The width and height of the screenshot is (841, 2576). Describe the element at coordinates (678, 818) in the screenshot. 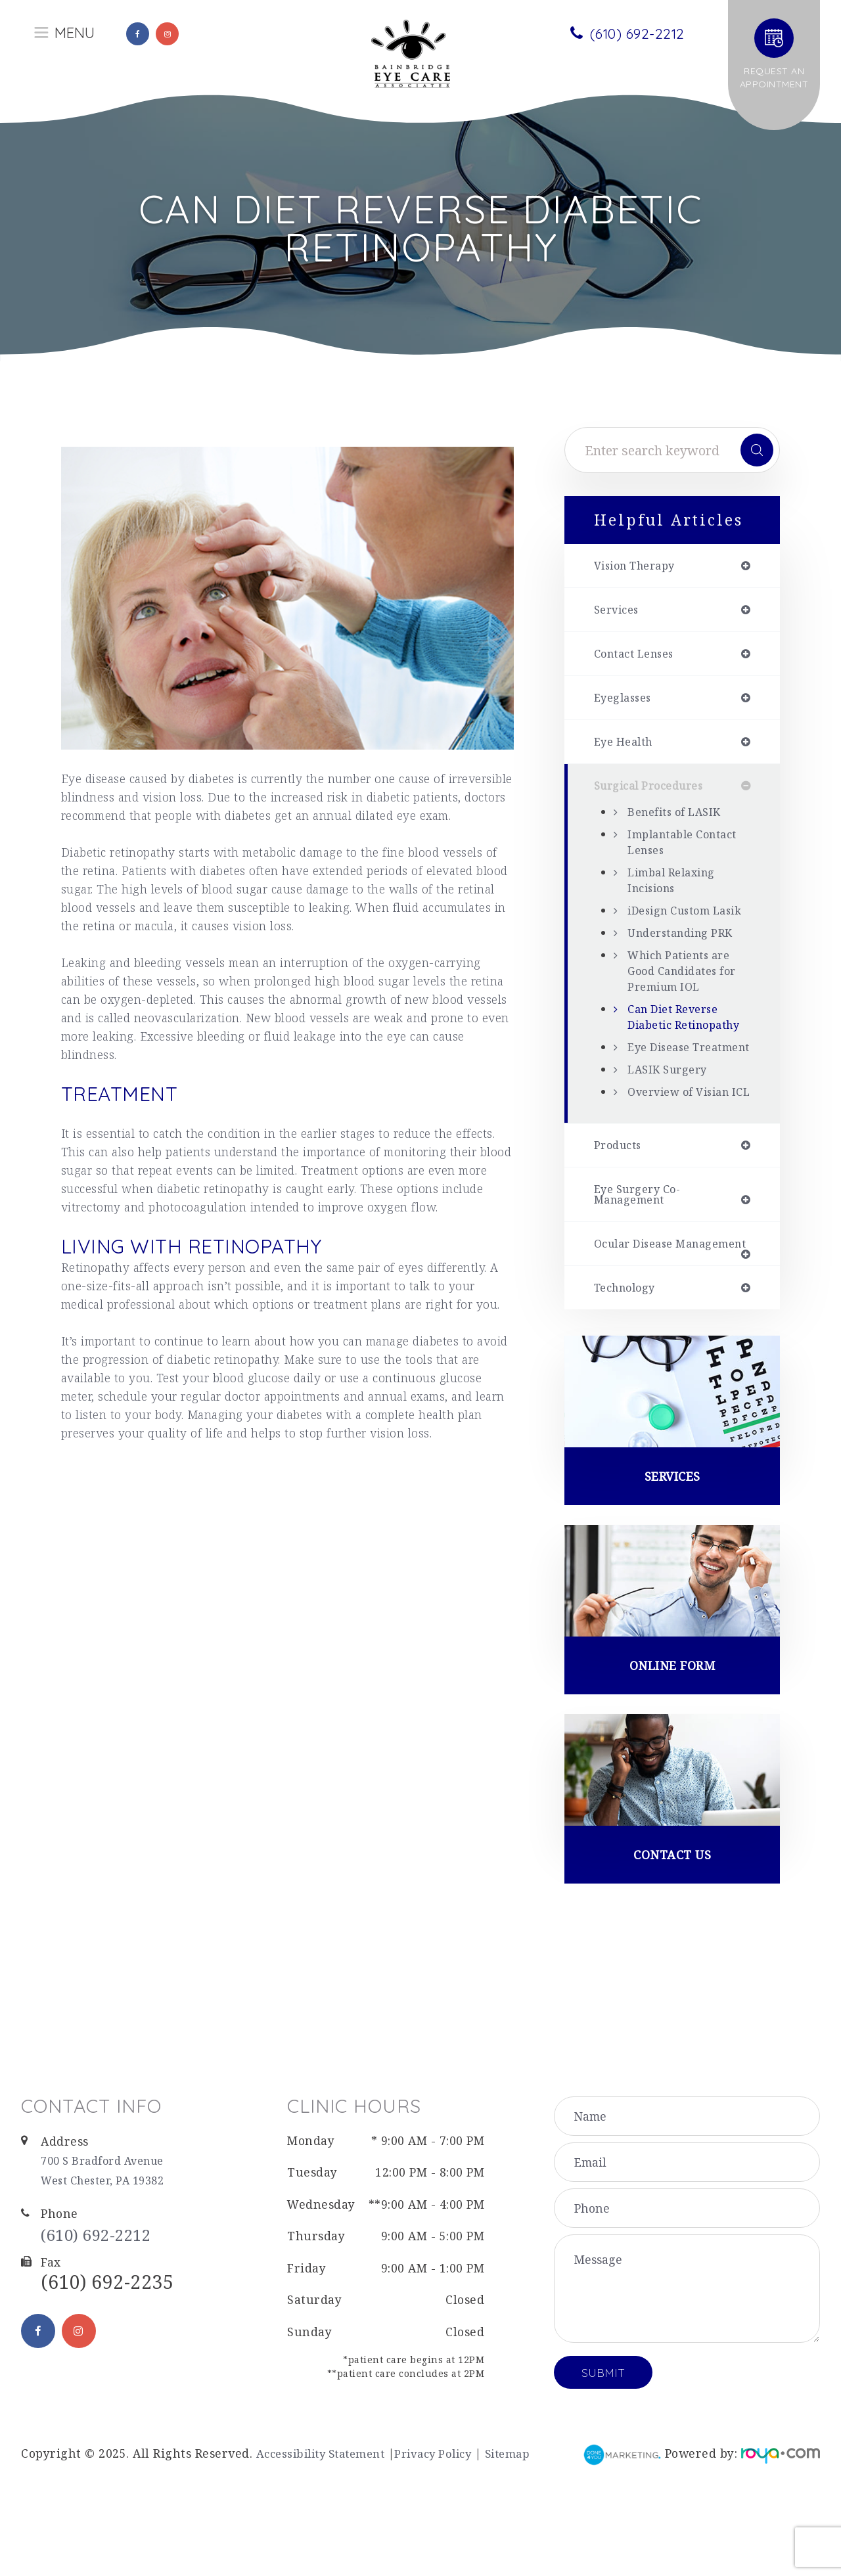

I see `Benefits of LASIK` at that location.